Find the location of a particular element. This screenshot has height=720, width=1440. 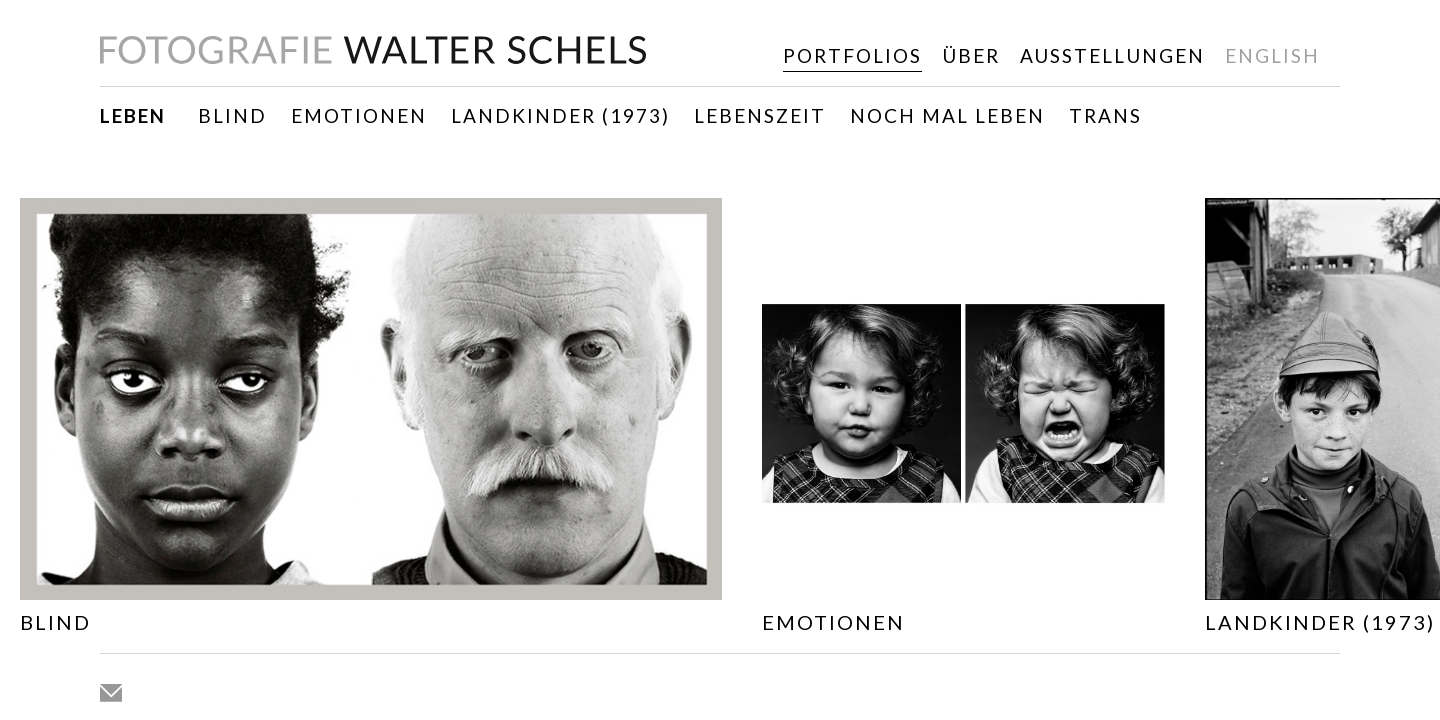

Portfolios is located at coordinates (852, 55).